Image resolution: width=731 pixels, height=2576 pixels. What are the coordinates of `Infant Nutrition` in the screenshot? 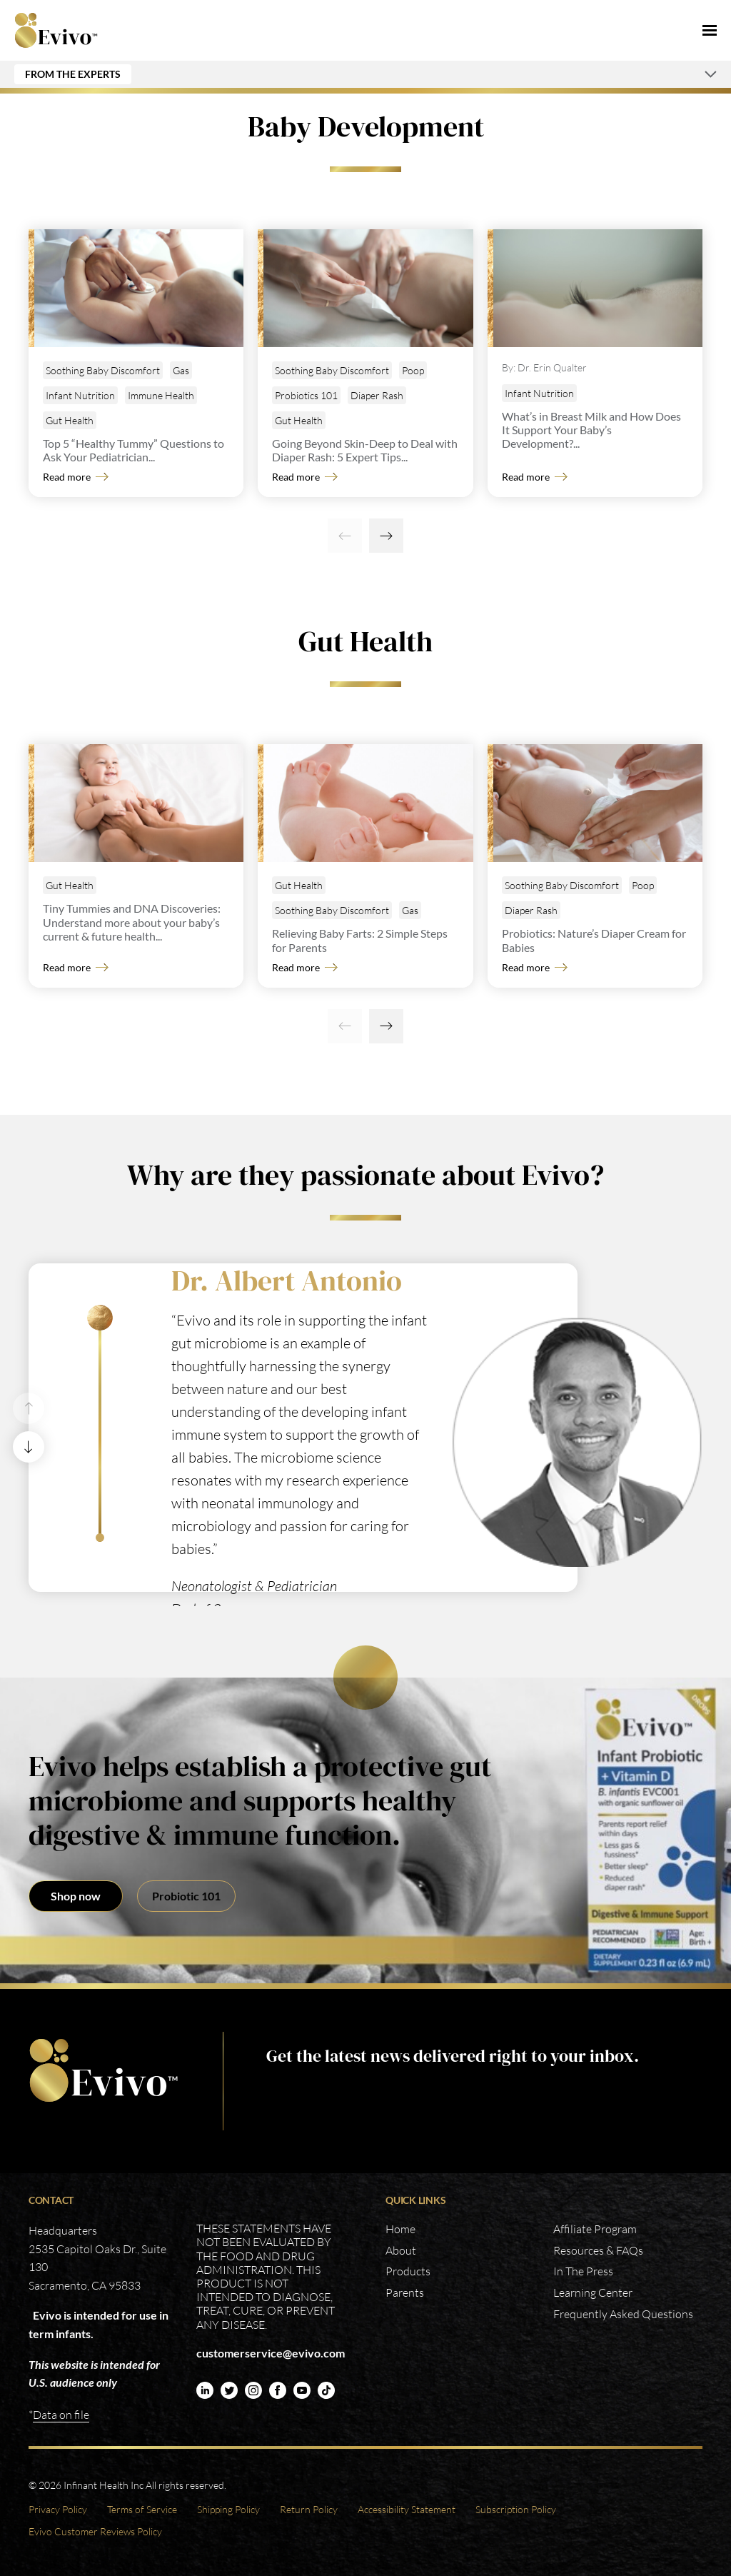 It's located at (80, 395).